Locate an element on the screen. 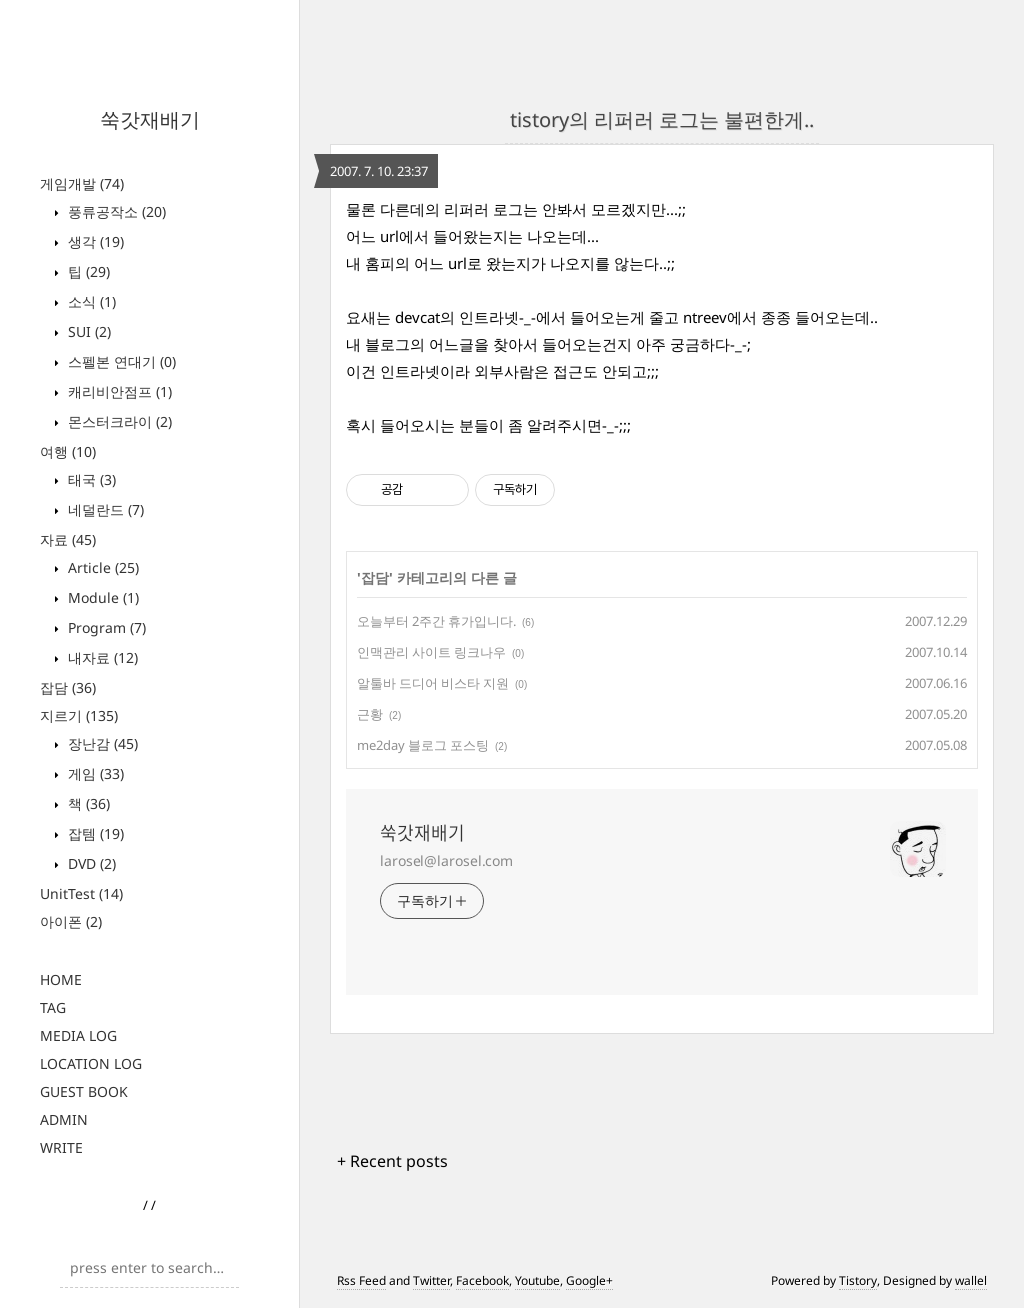 The width and height of the screenshot is (1024, 1308). Rss Feed is located at coordinates (361, 1280).